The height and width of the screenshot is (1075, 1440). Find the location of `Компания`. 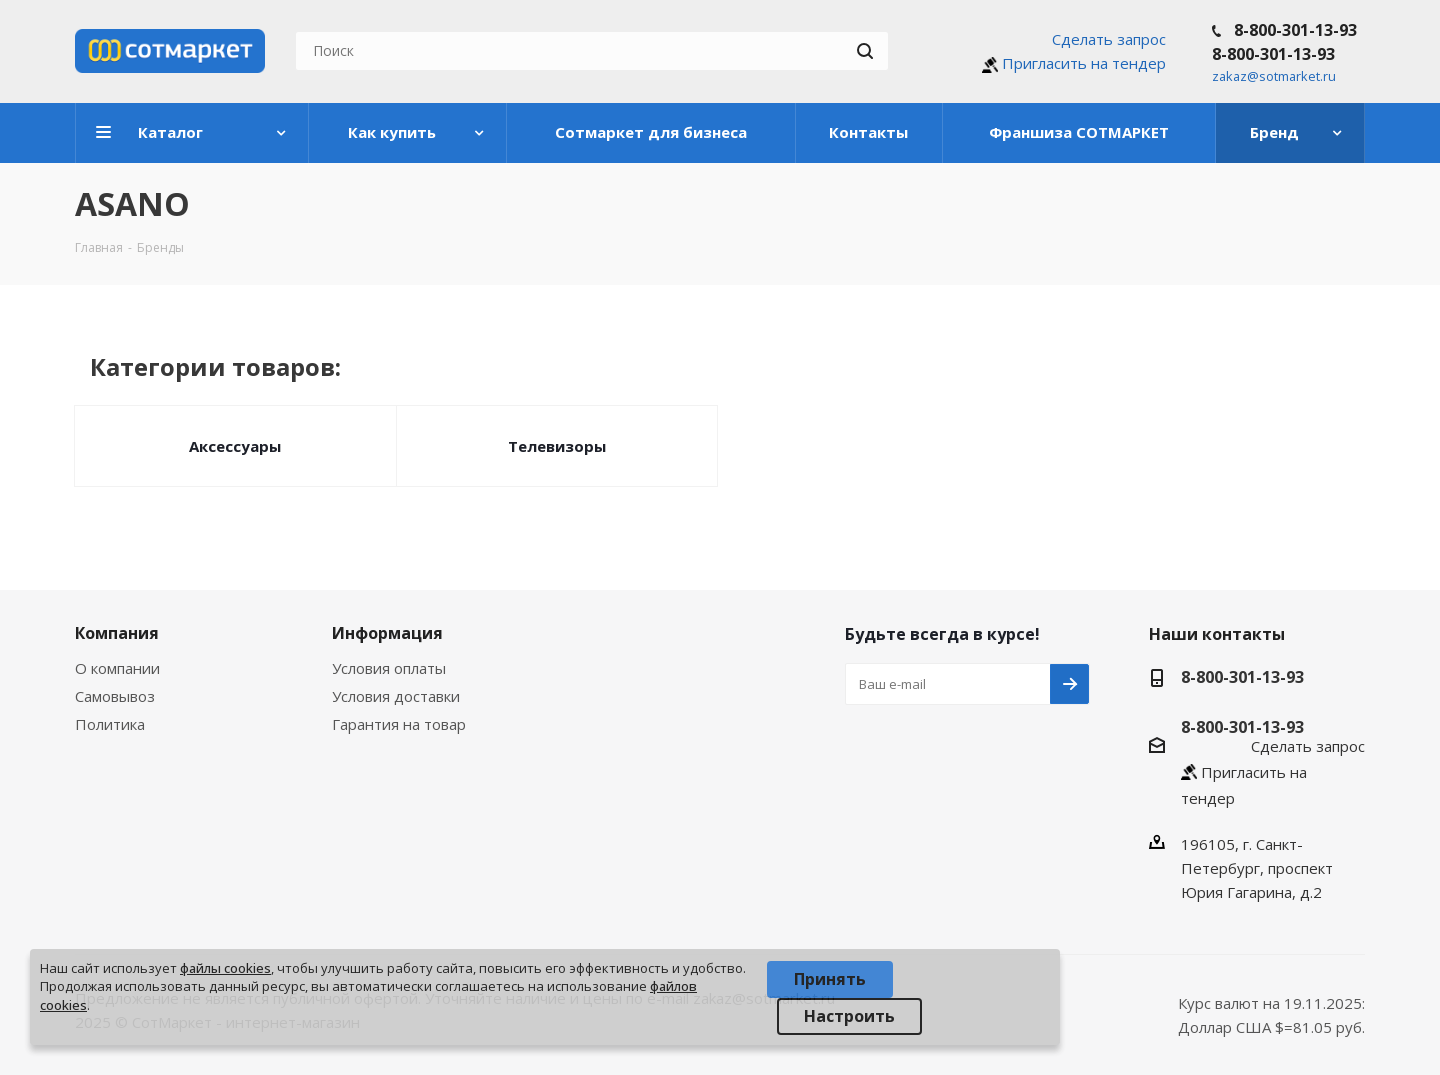

Компания is located at coordinates (117, 633).